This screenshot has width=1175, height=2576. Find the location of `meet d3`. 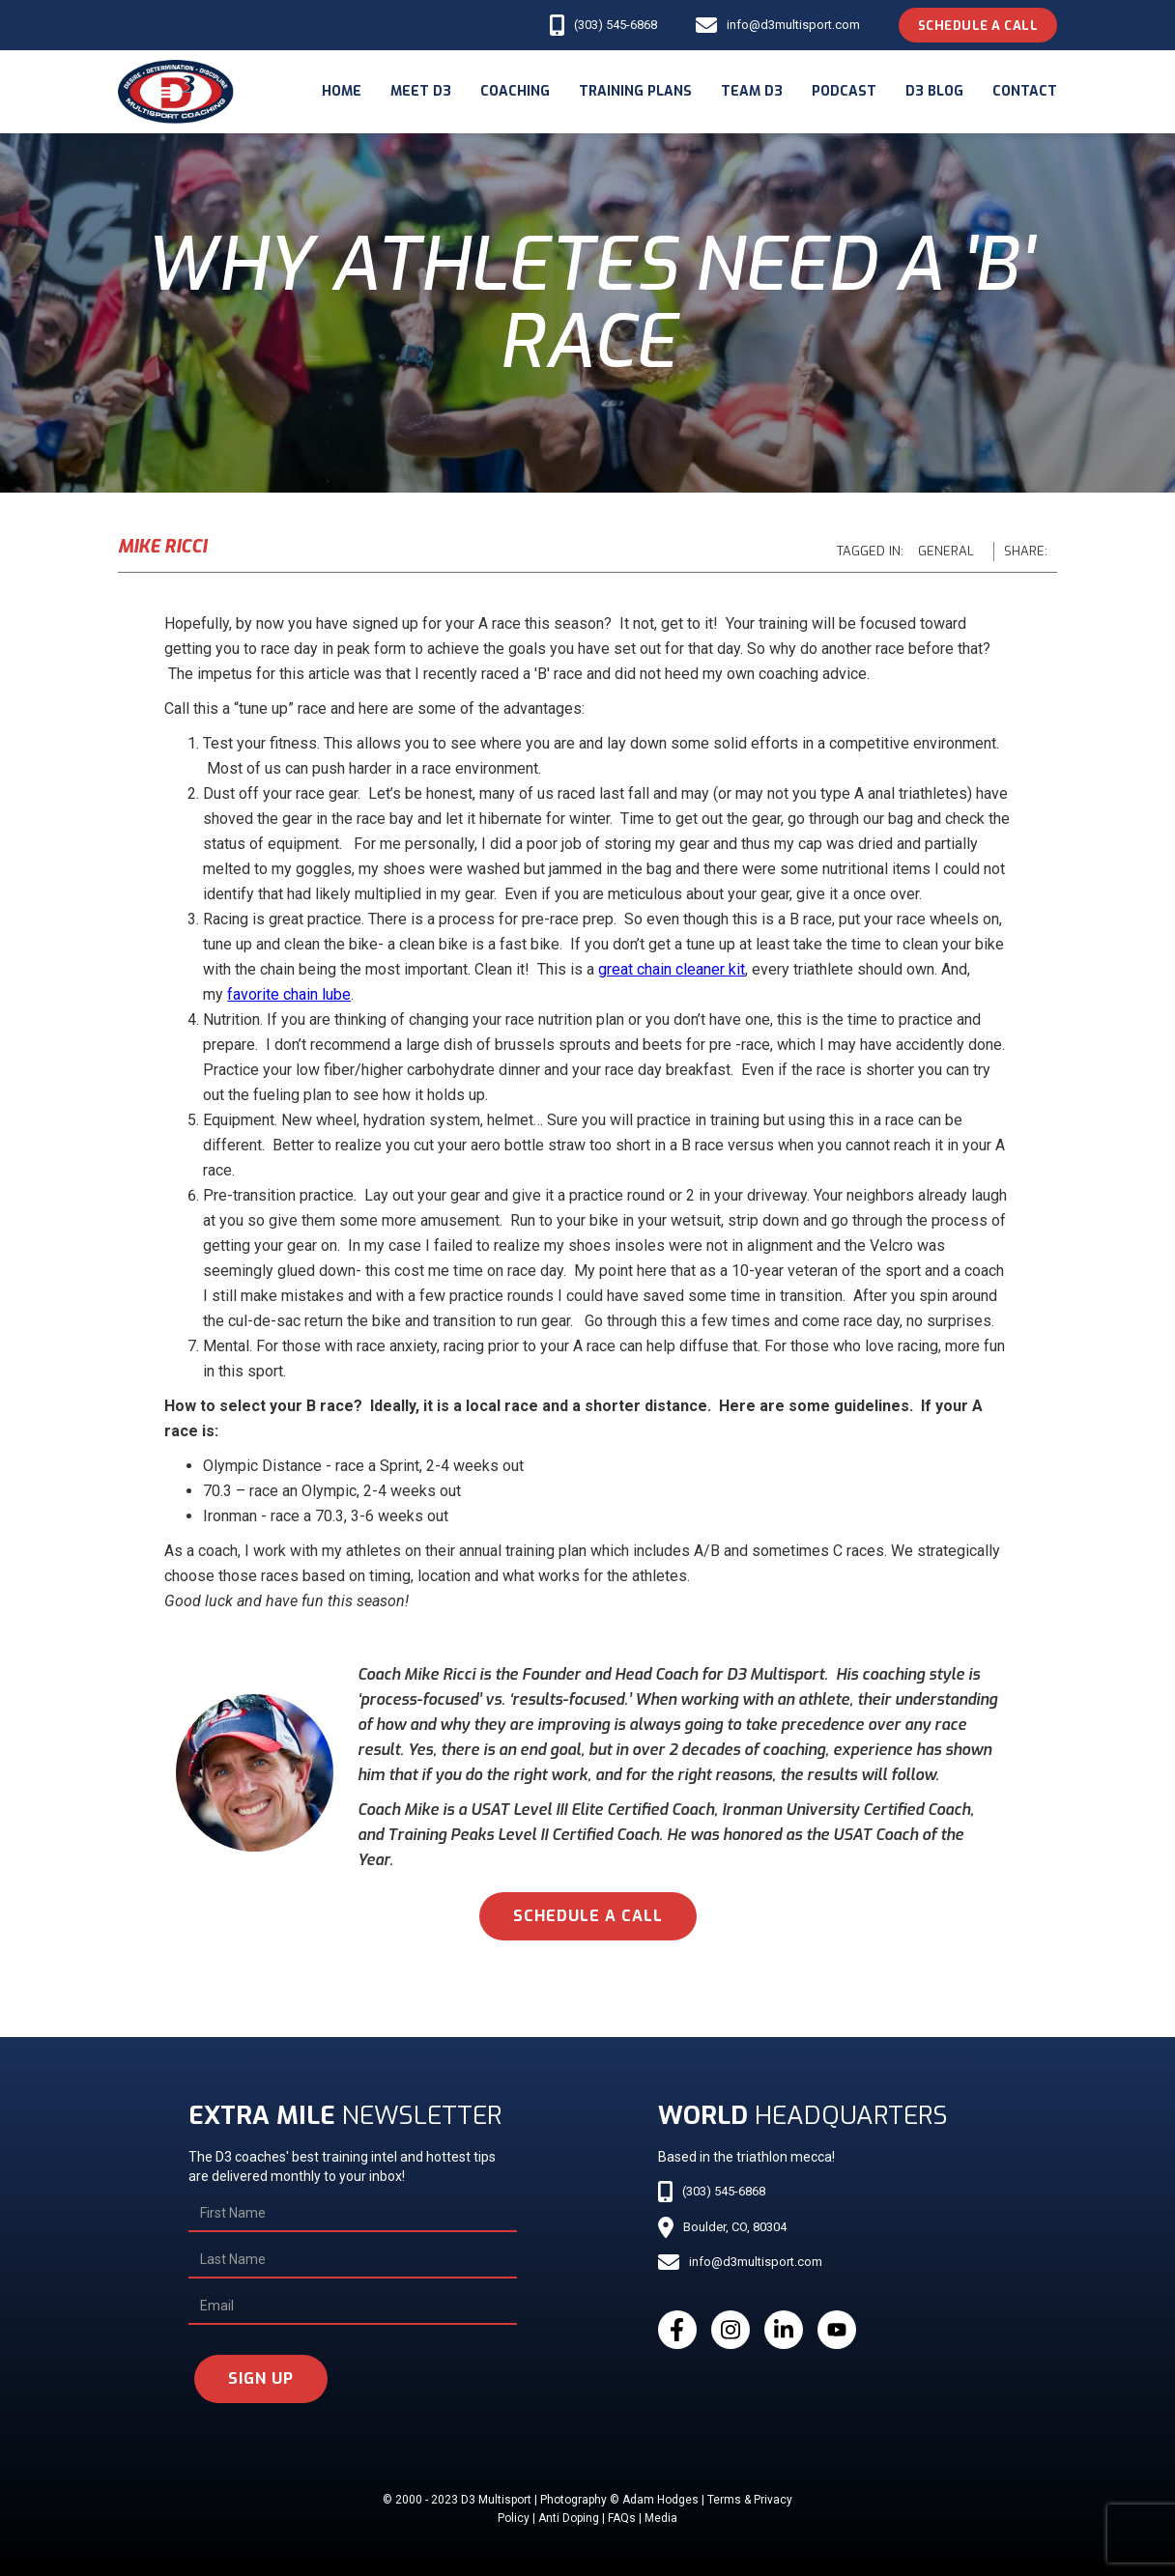

meet d3 is located at coordinates (420, 91).